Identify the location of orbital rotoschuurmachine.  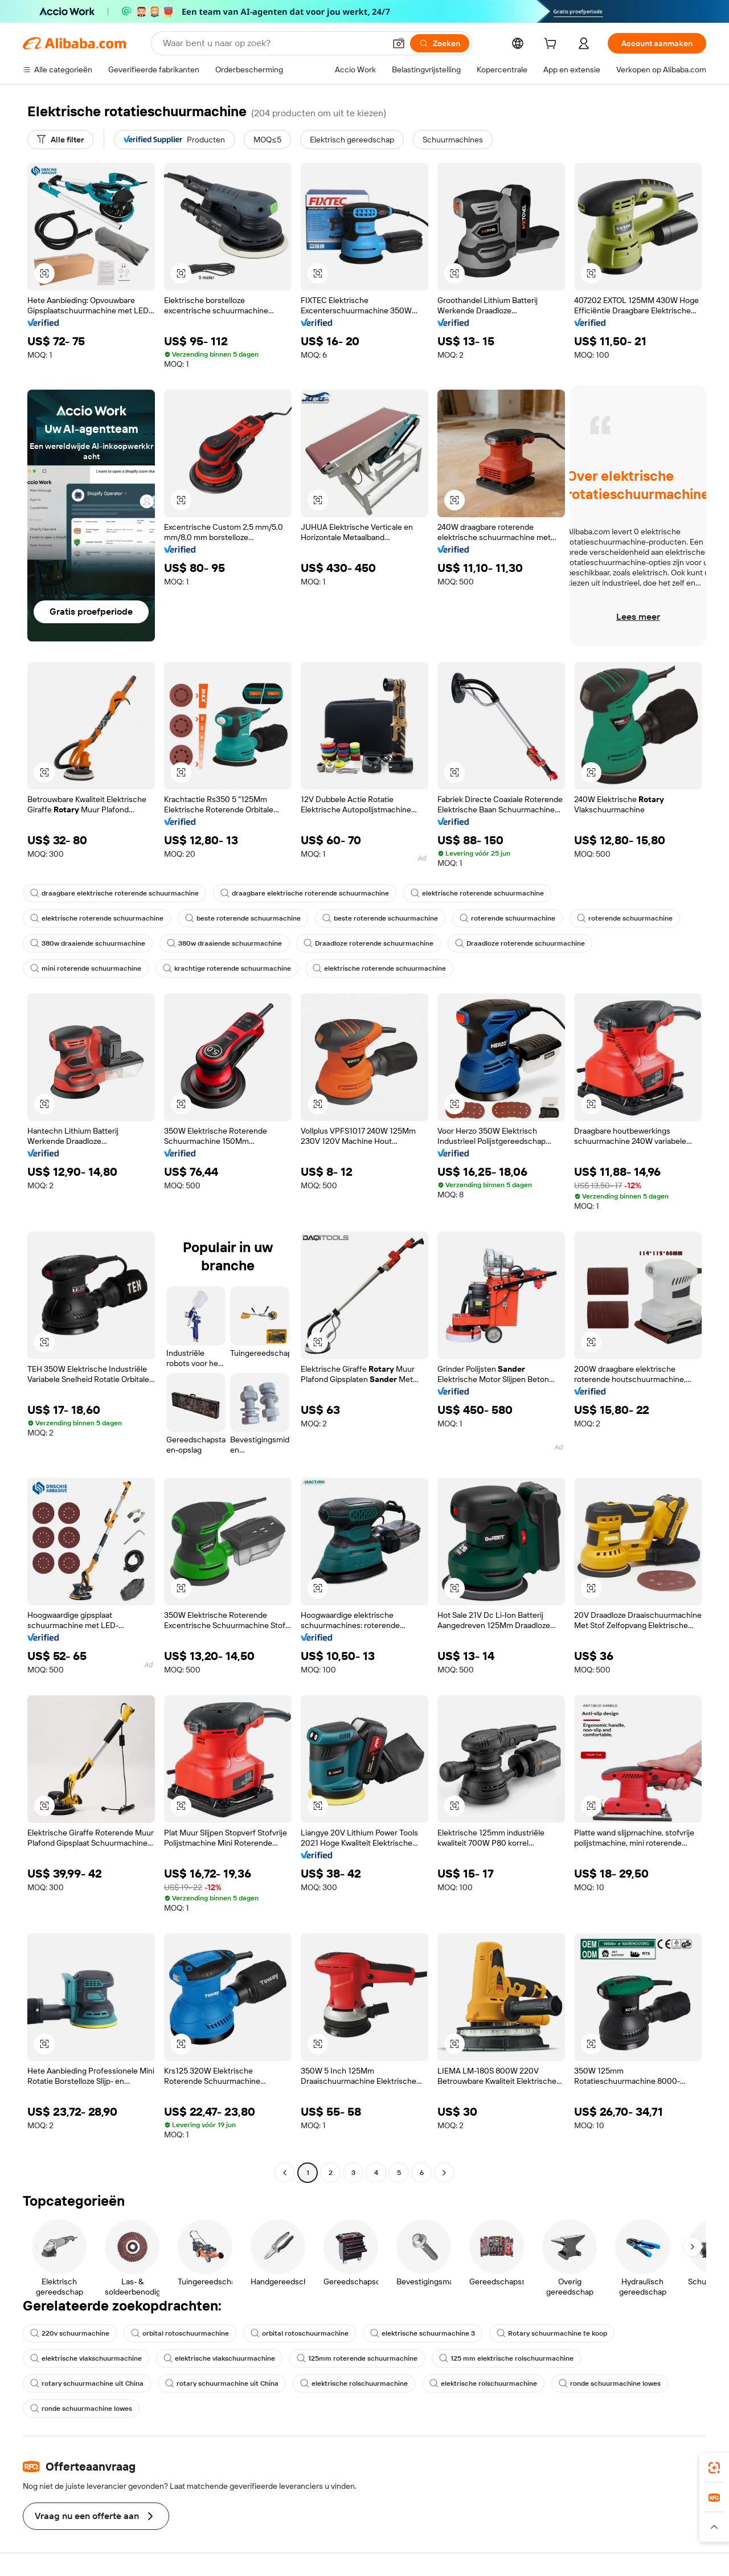
(180, 2333).